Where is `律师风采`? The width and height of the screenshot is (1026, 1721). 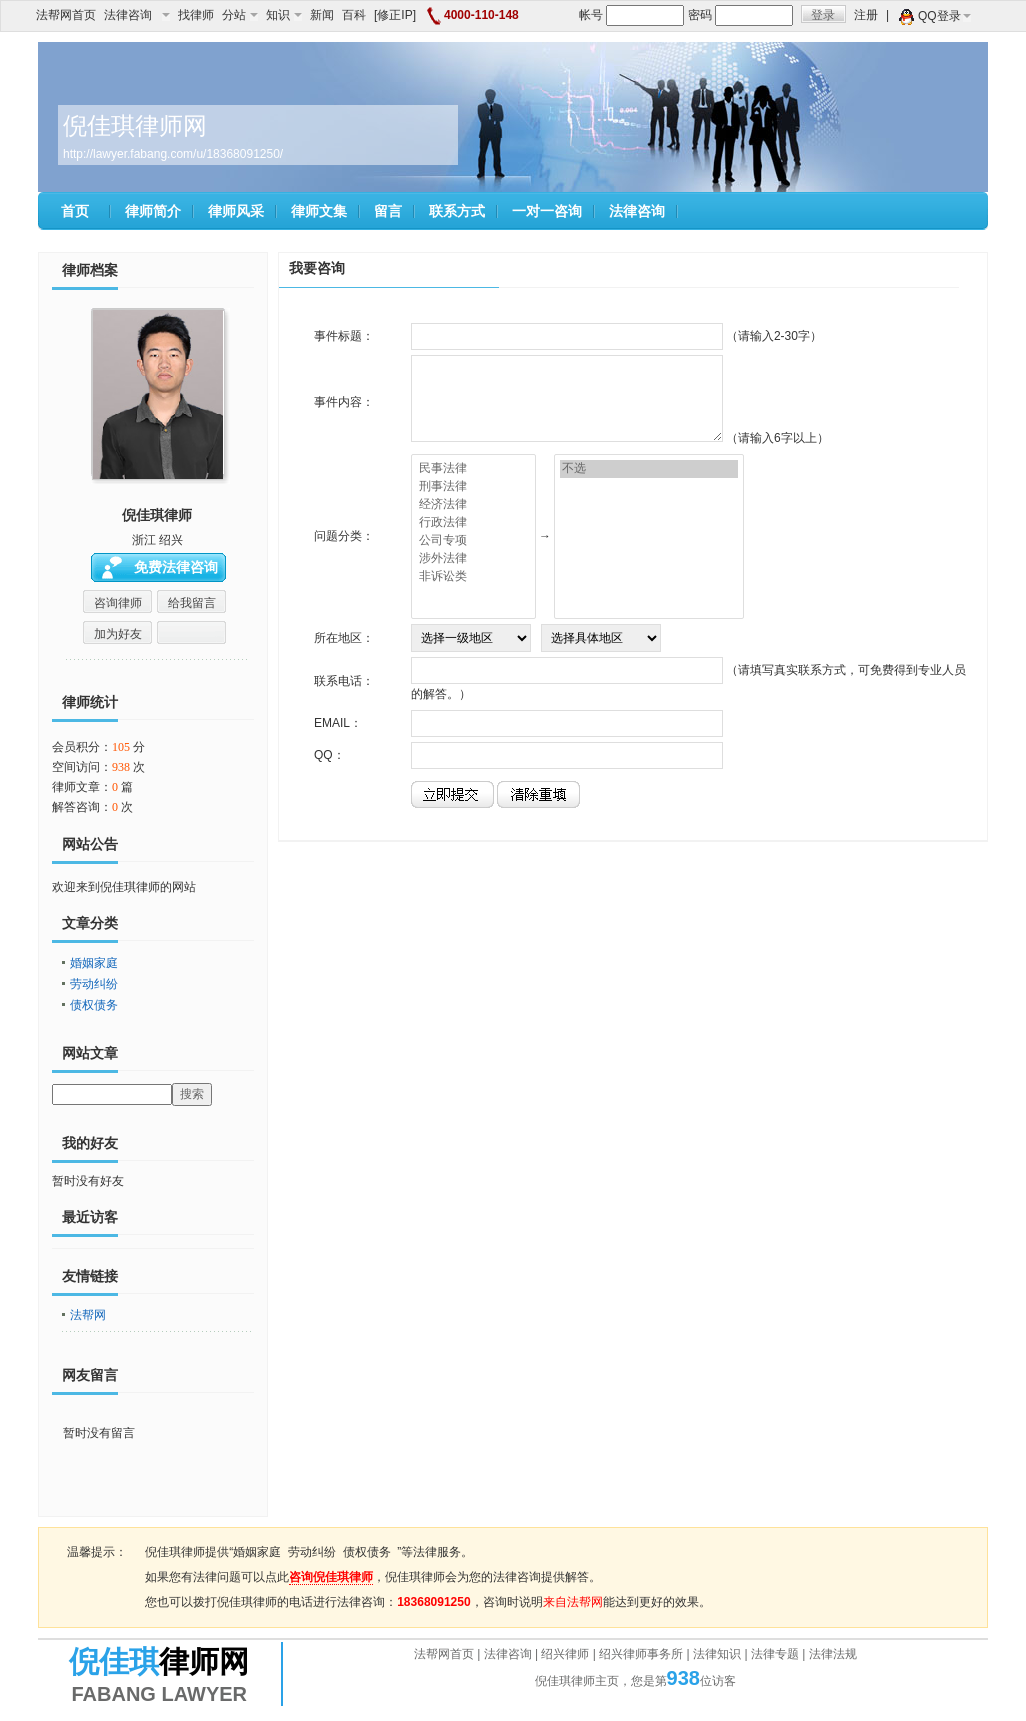 律师风采 is located at coordinates (236, 211).